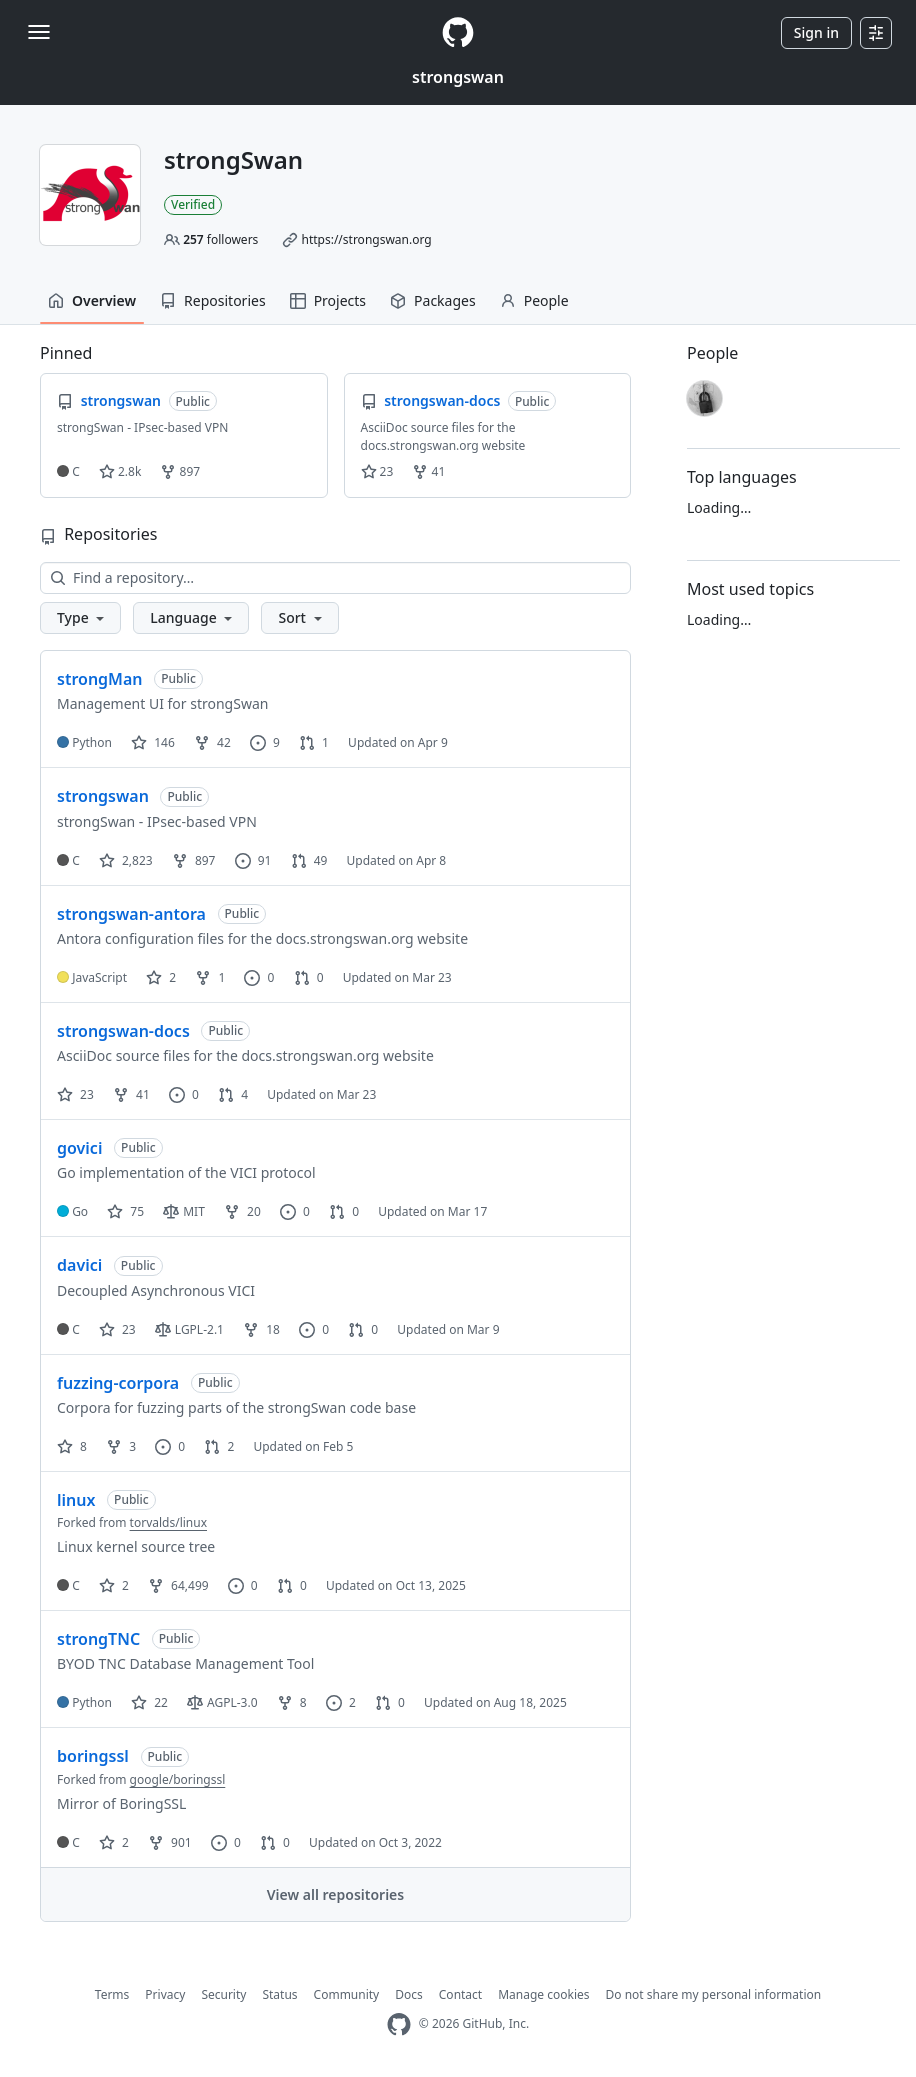  I want to click on 42 [42 forks], so click(212, 742).